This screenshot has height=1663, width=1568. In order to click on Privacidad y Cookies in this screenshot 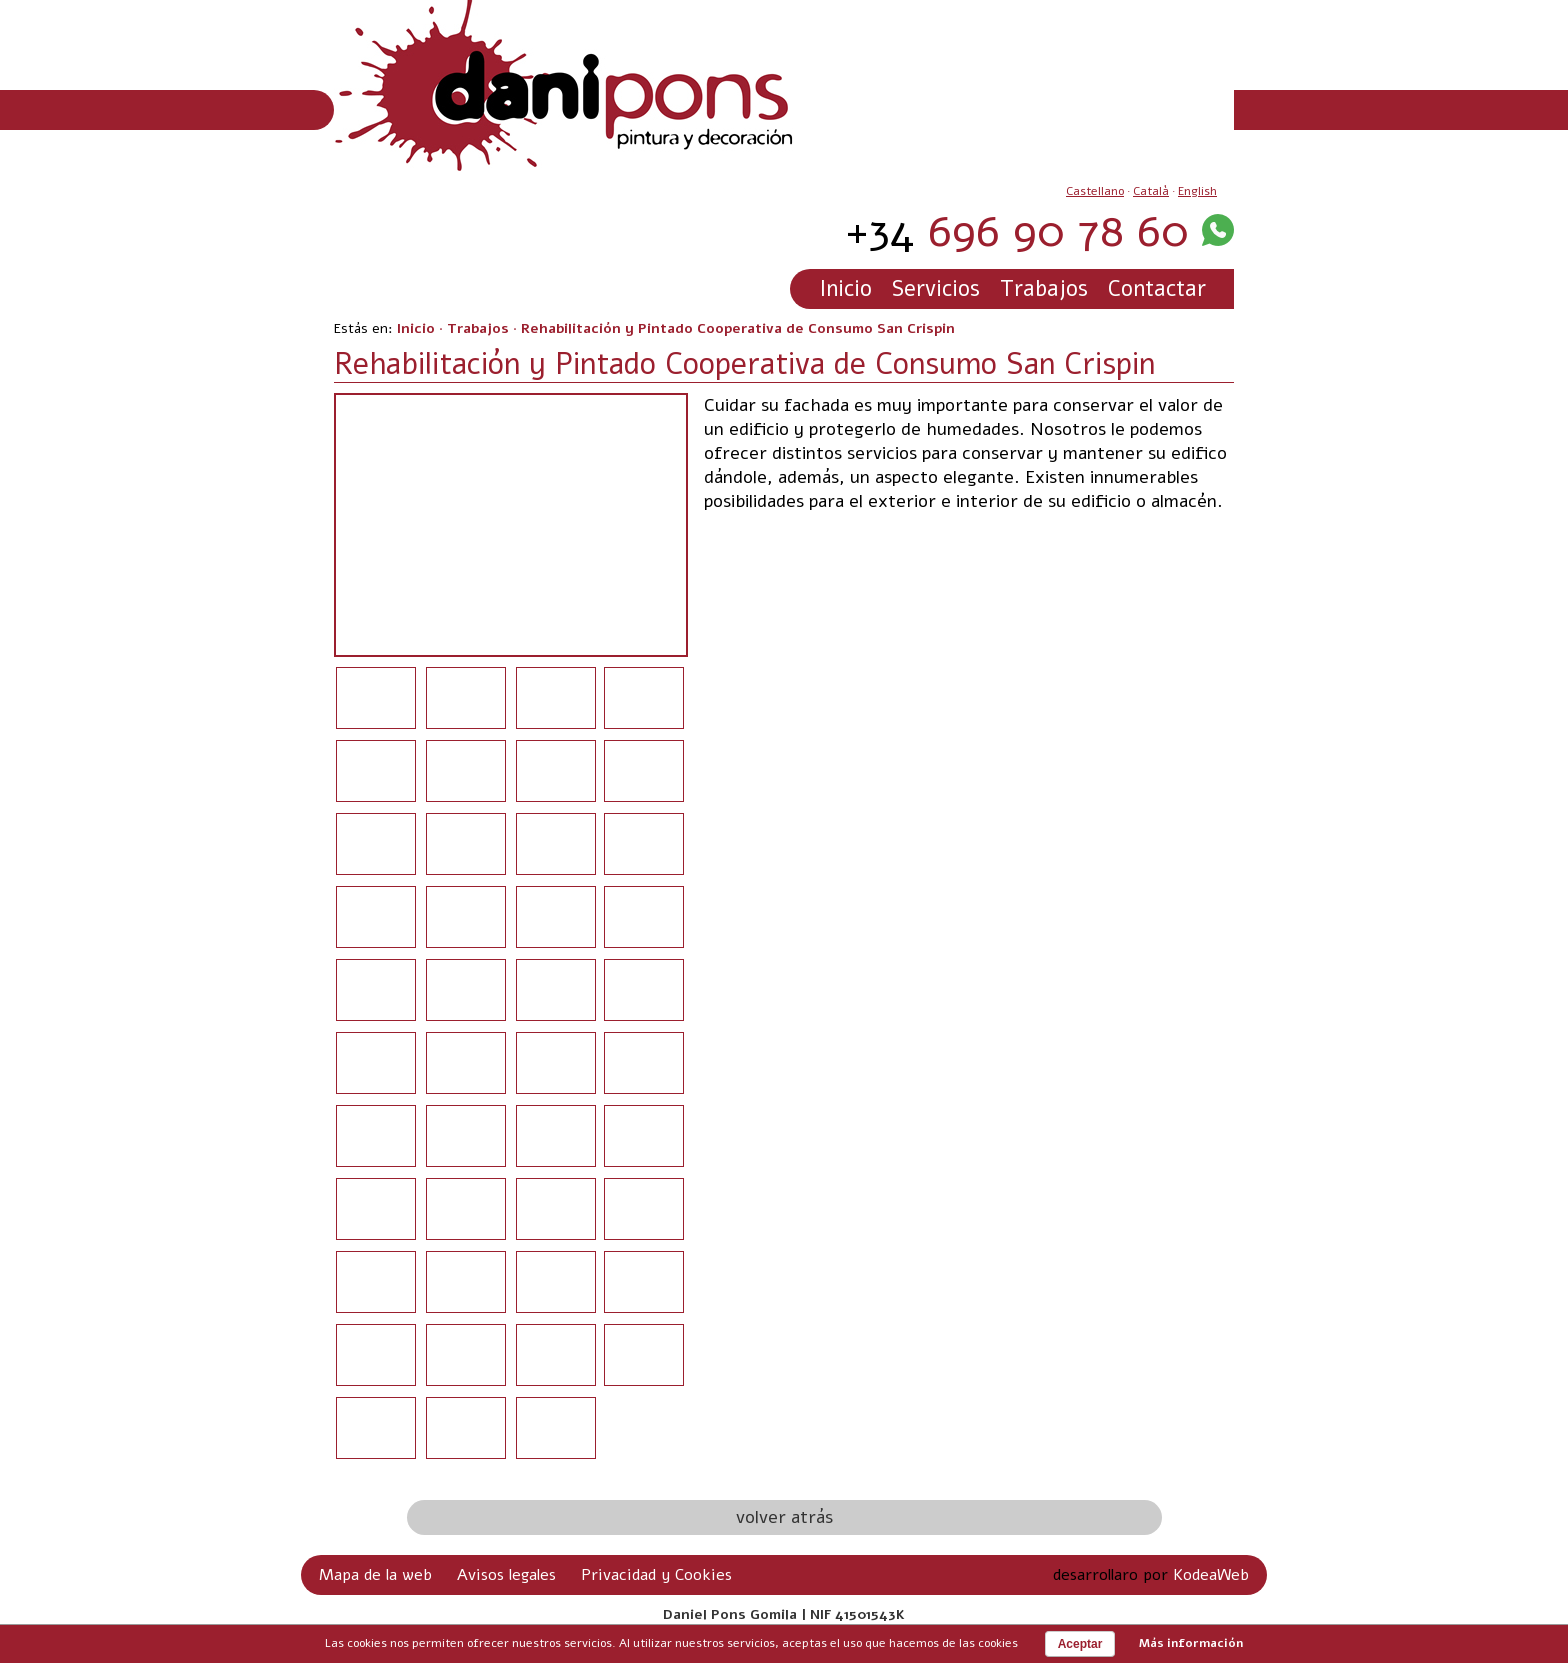, I will do `click(656, 1575)`.